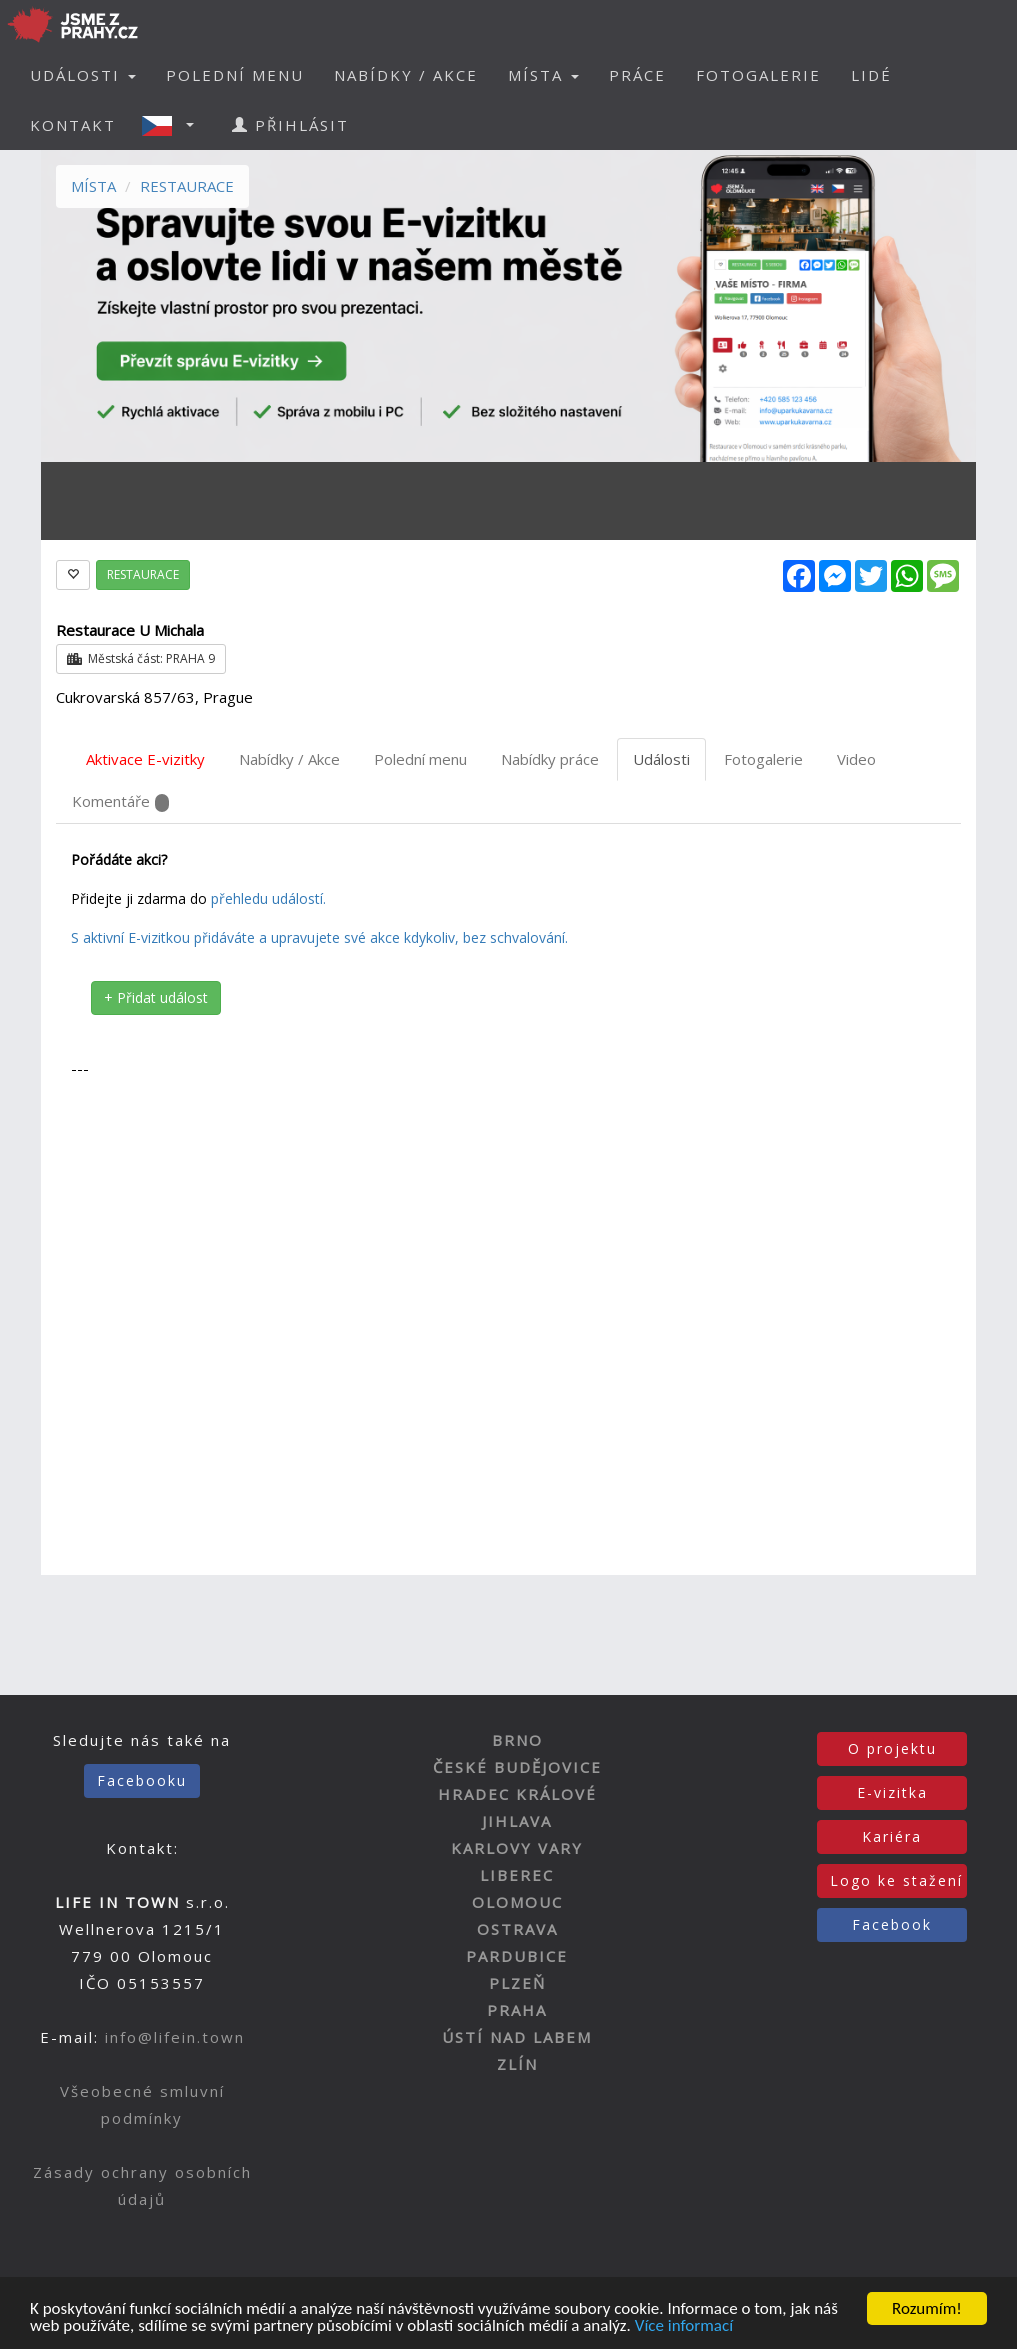 This screenshot has width=1017, height=2349. I want to click on FOTOGALERIE, so click(758, 75).